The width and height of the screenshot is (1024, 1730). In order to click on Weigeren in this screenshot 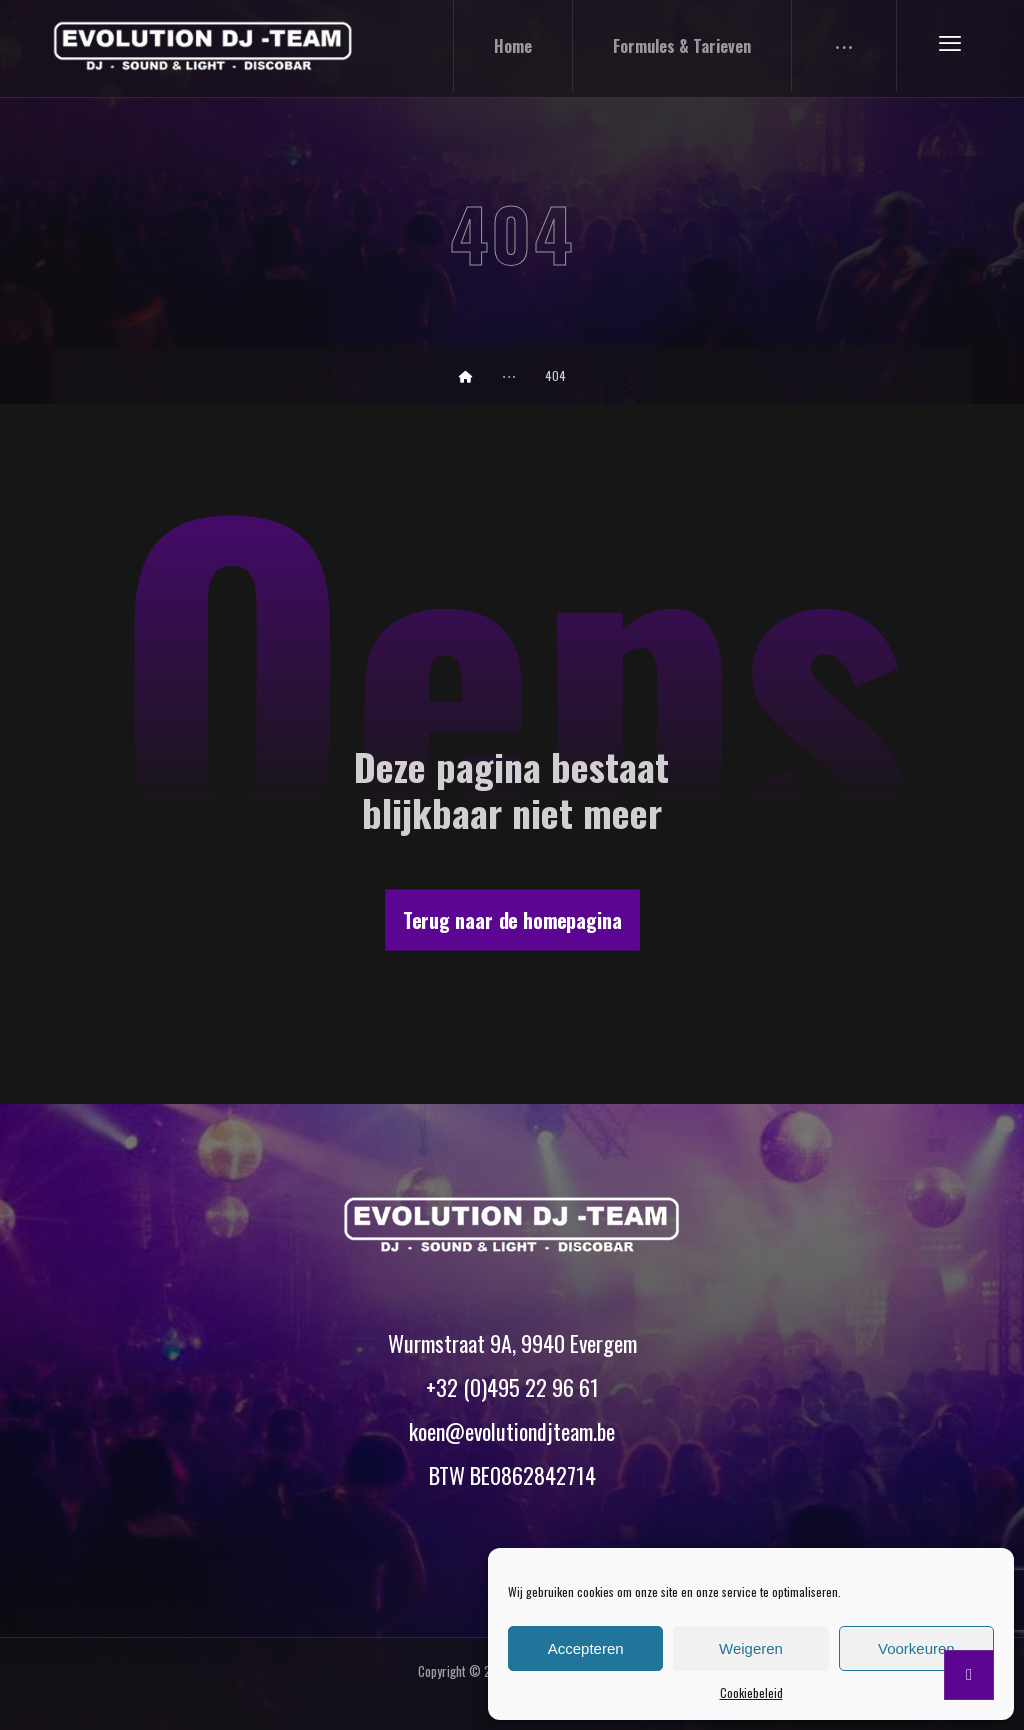, I will do `click(751, 1648)`.